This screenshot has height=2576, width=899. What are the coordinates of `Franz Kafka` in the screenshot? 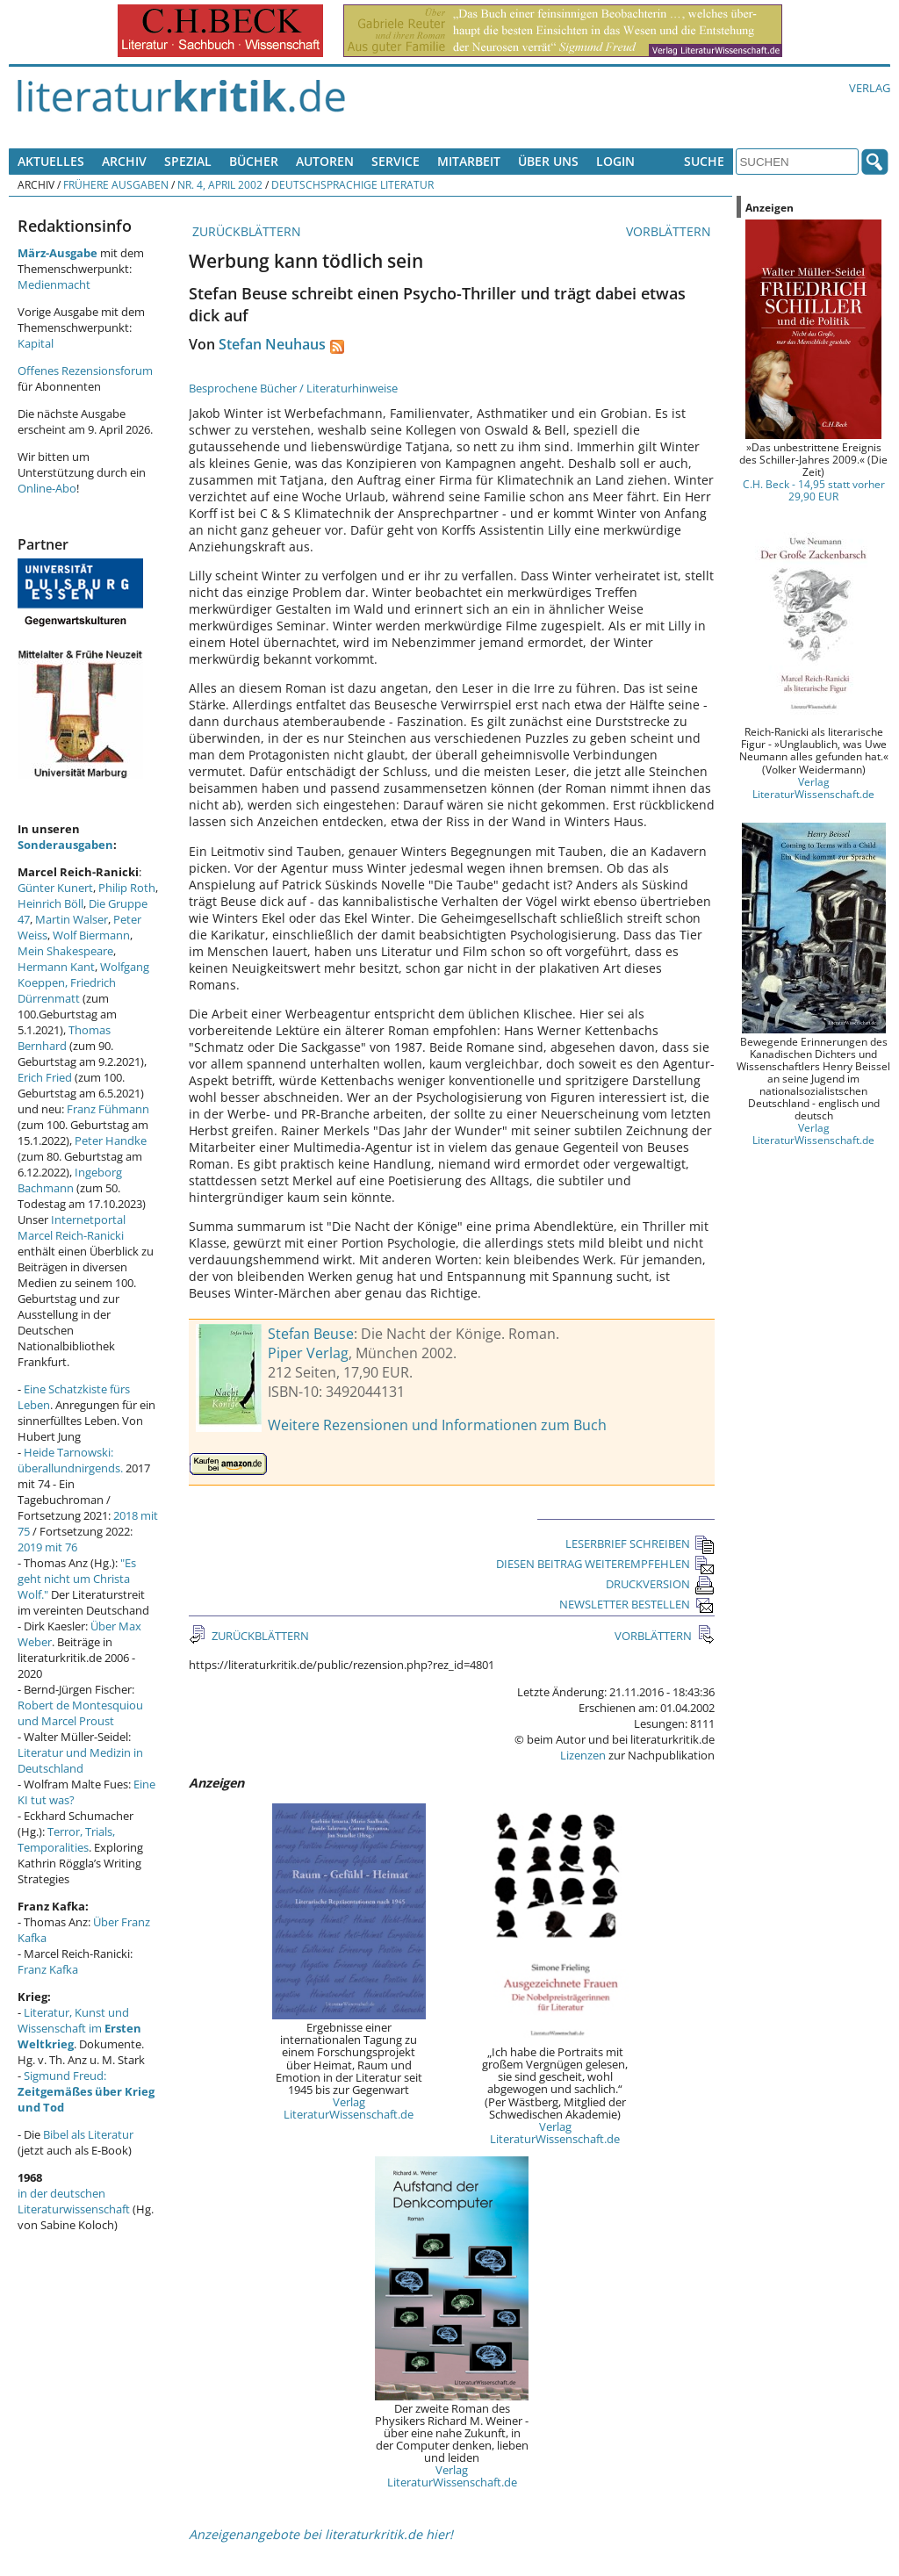 It's located at (48, 1969).